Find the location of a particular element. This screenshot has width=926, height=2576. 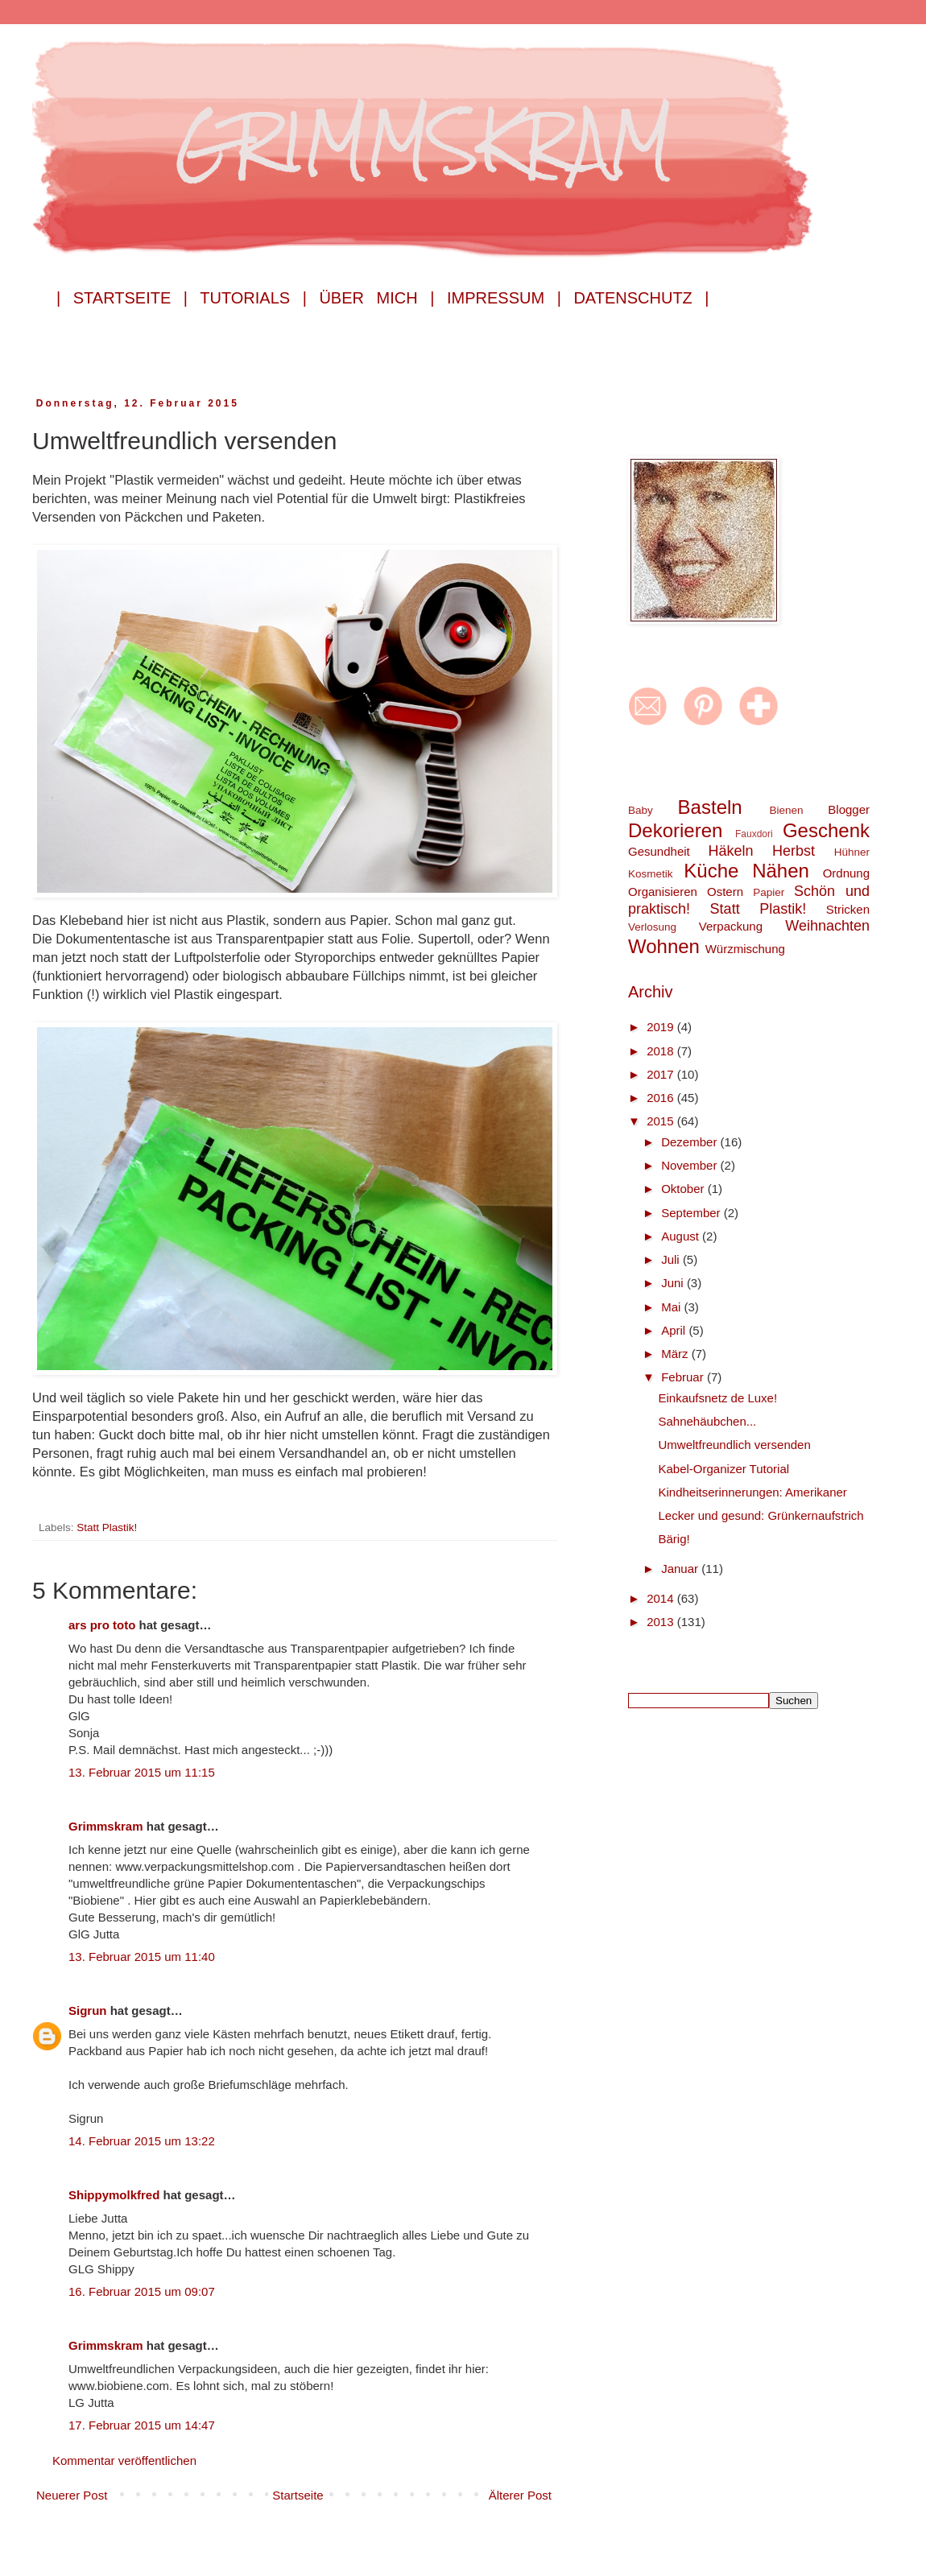

April is located at coordinates (674, 1330).